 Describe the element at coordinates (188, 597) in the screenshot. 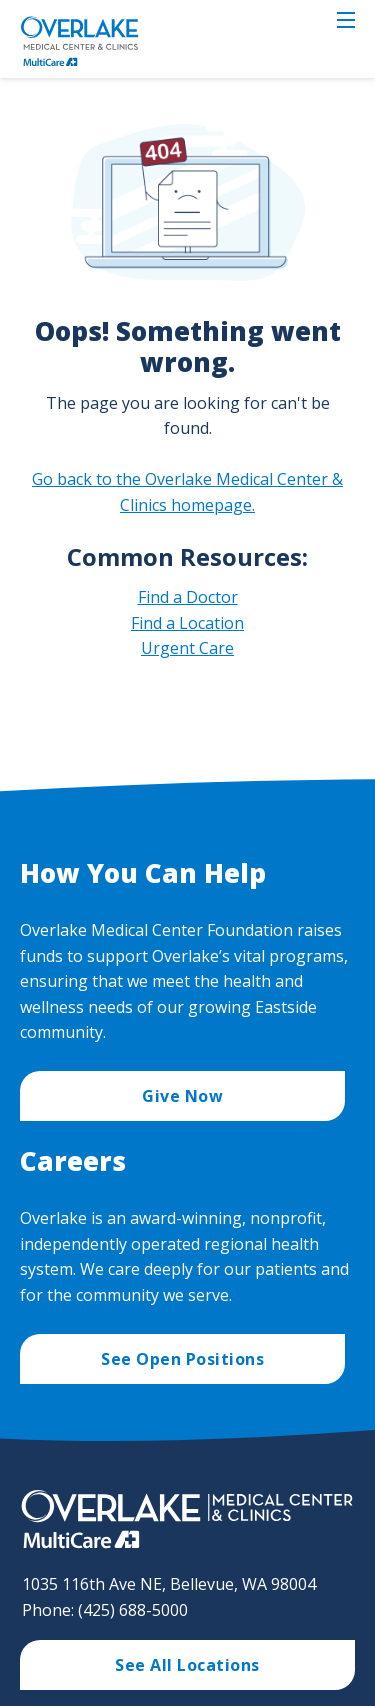

I see `Find a Doctor` at that location.